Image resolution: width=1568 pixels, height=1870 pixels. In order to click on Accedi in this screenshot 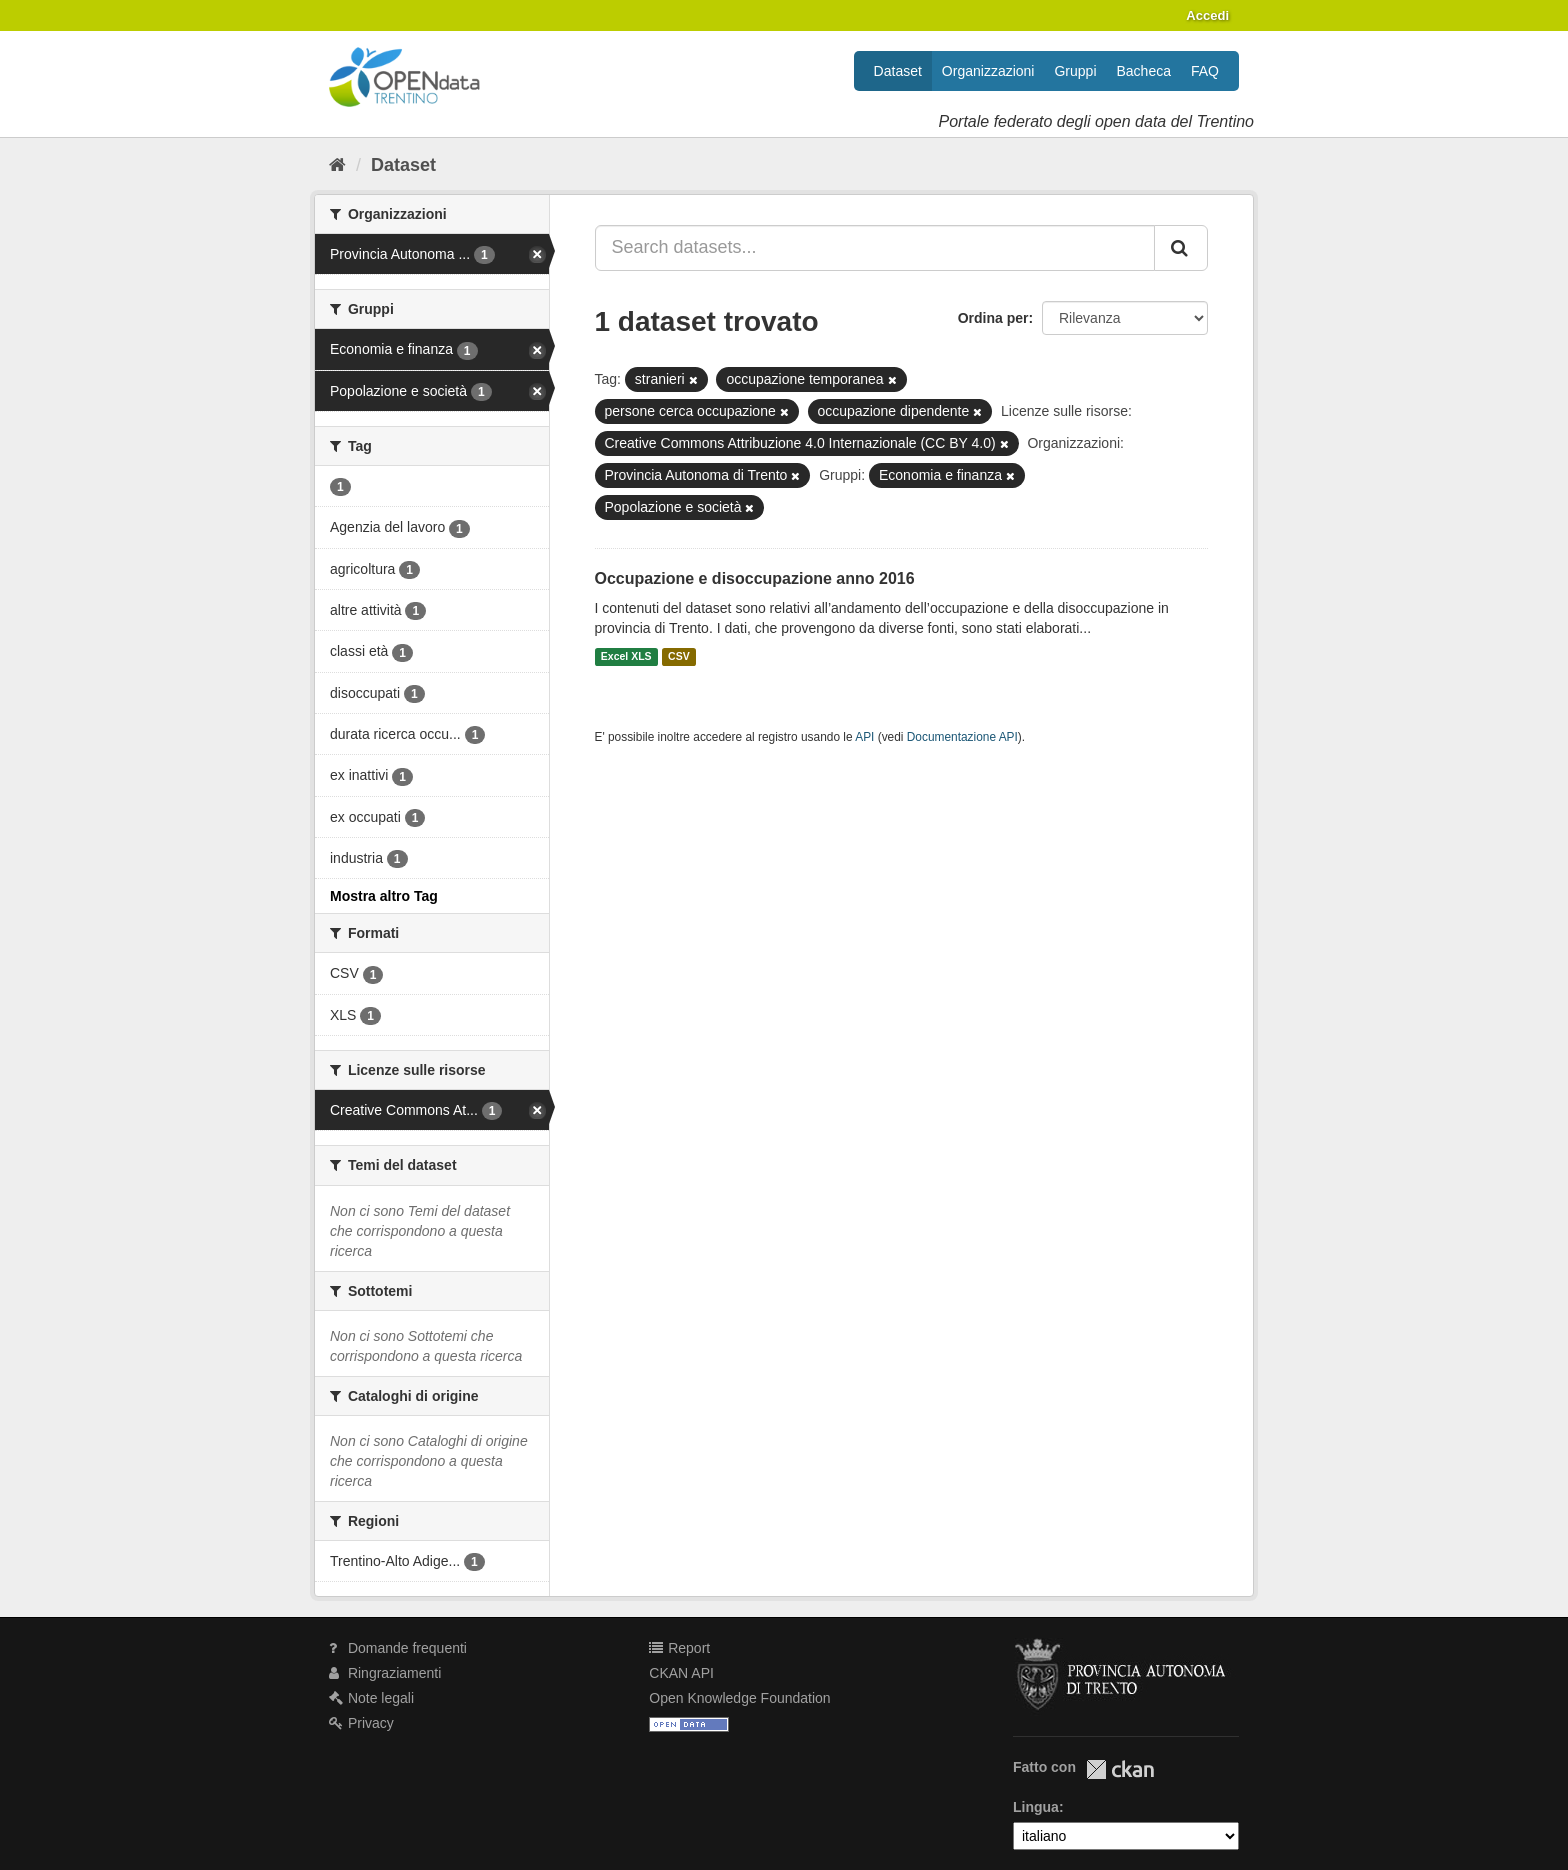, I will do `click(1207, 15)`.